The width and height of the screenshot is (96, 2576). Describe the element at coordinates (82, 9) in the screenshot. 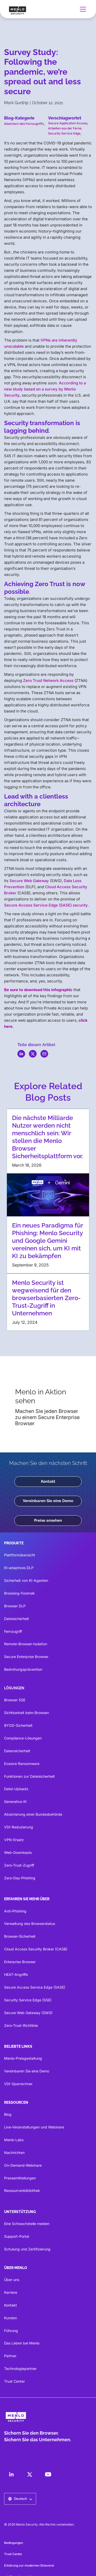

I see `[button]` at that location.